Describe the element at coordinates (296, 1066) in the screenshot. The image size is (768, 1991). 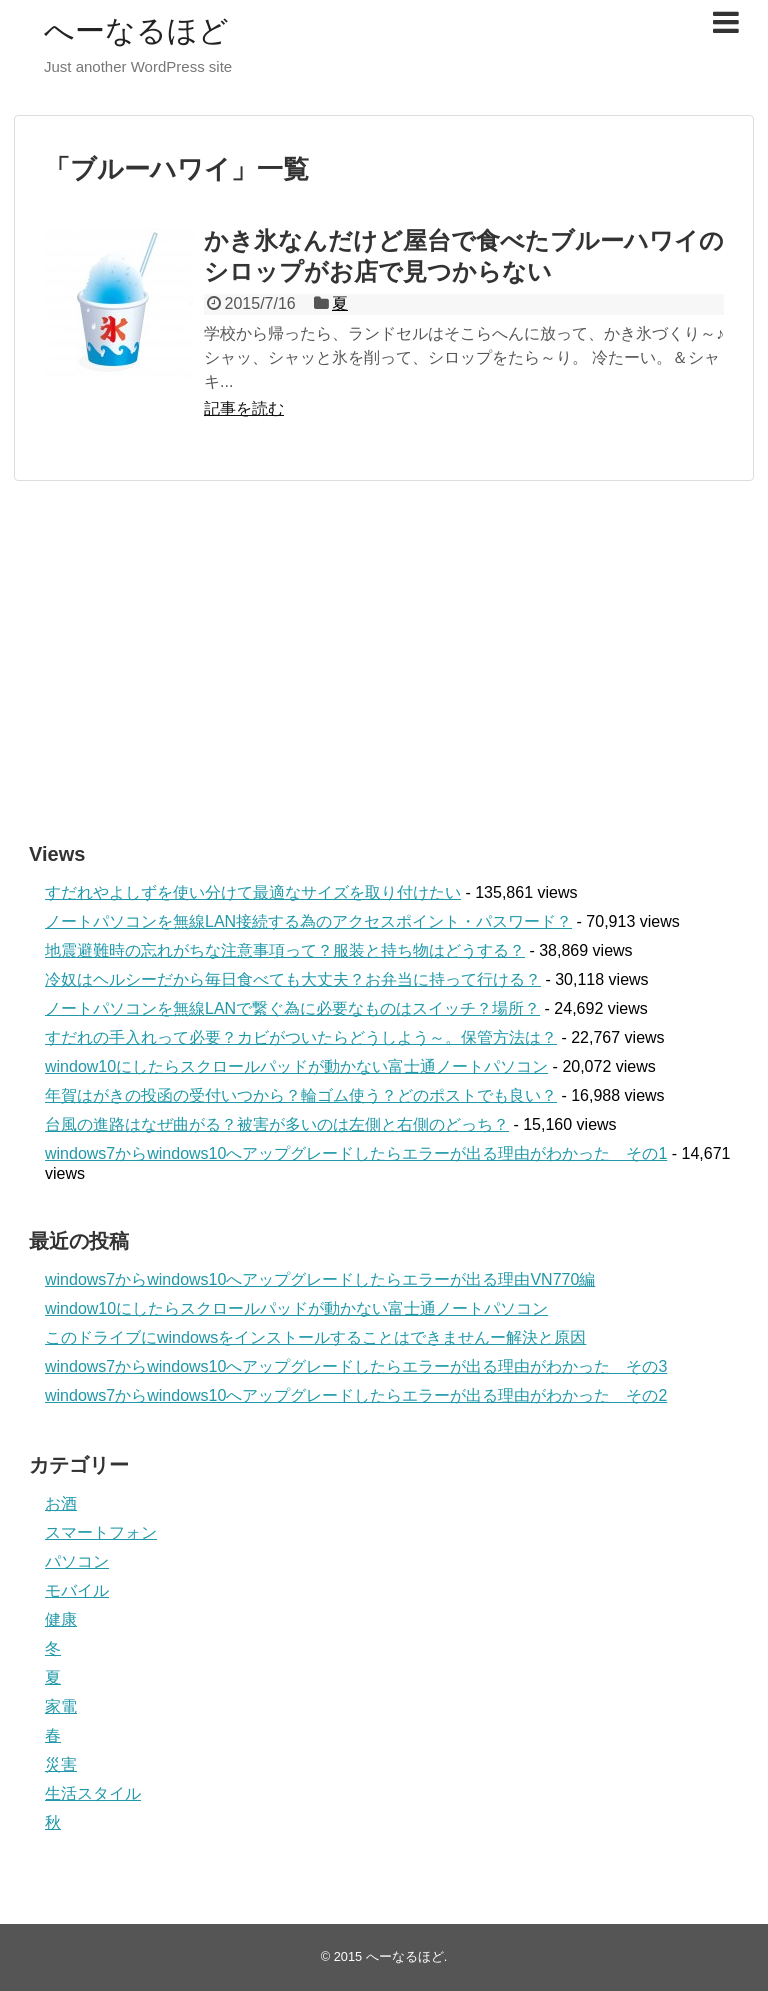
I see `window10にしたらスクロールパッドが動かない富士通ノートパソコン` at that location.